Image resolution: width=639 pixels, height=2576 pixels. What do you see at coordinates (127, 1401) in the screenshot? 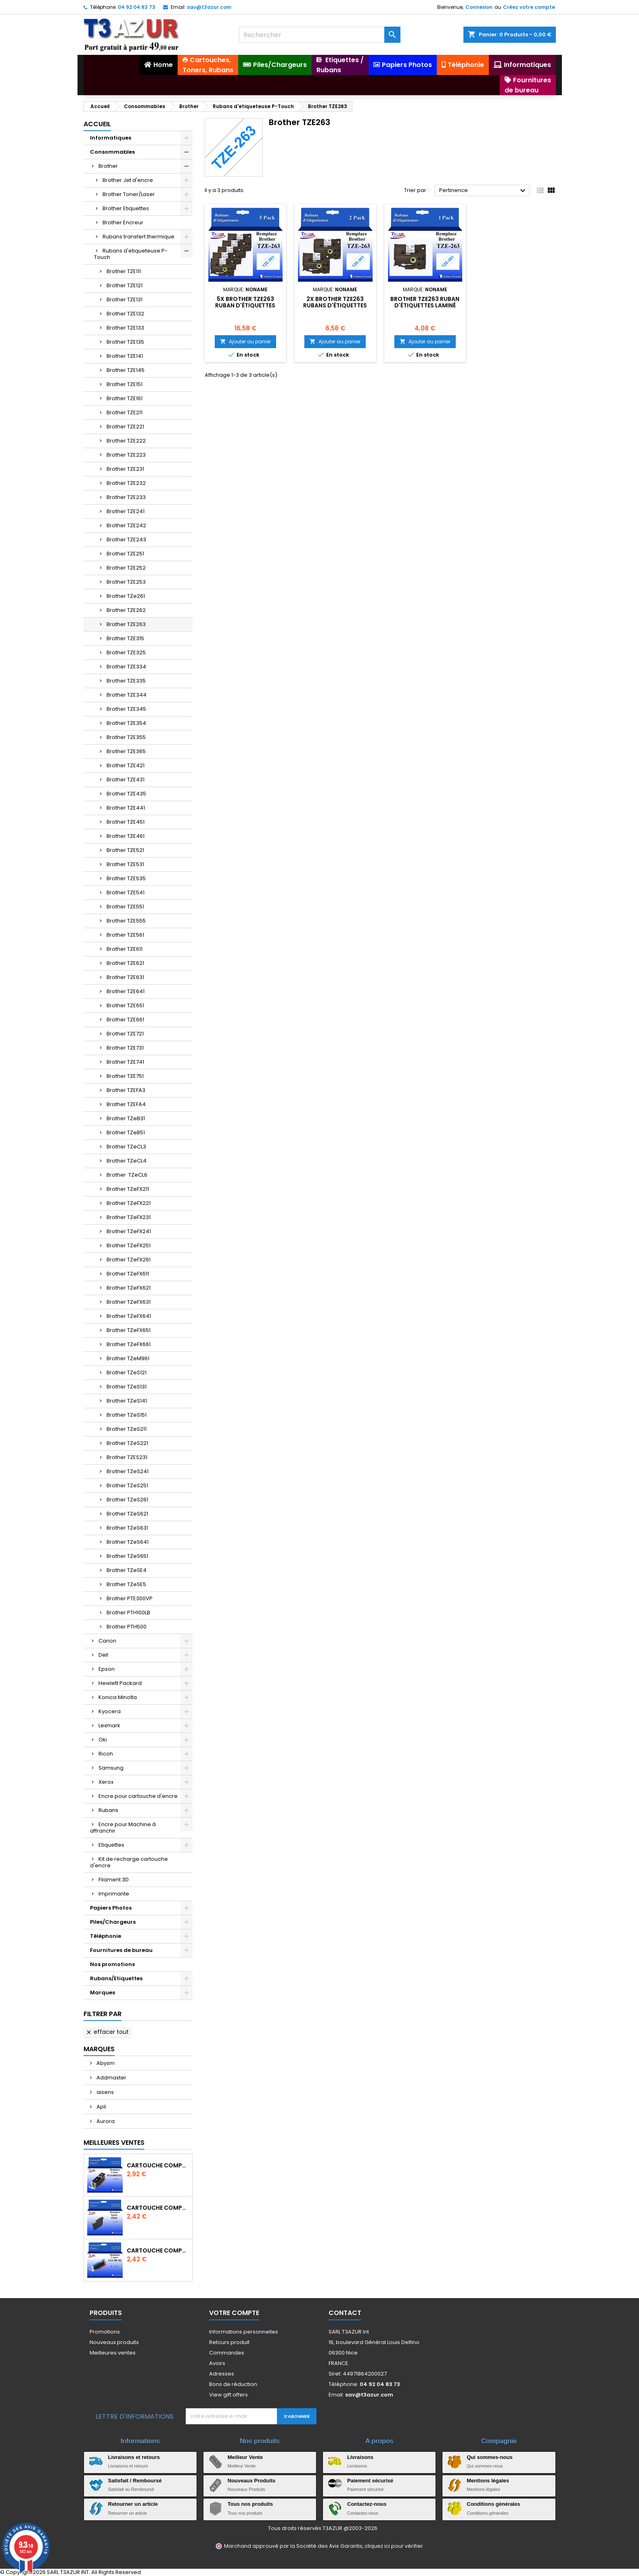
I see `Brother TZeS141` at bounding box center [127, 1401].